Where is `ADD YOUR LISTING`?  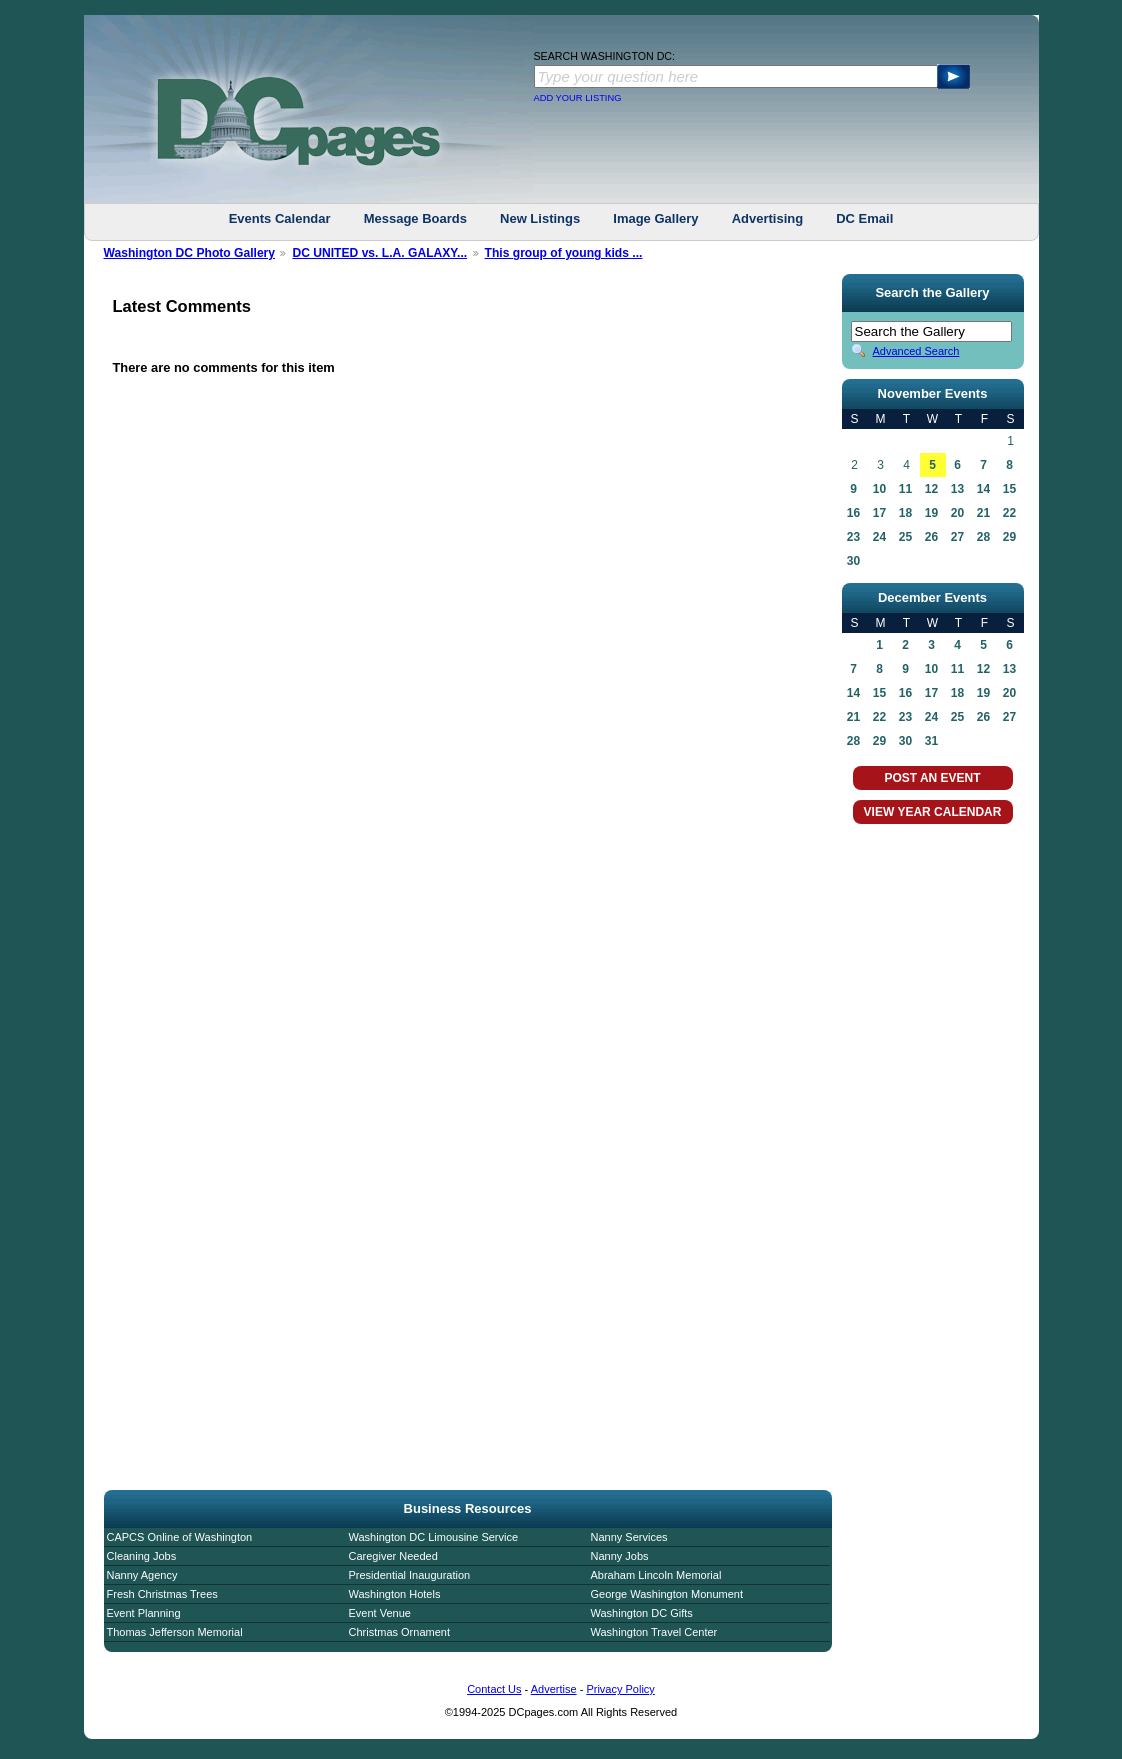
ADD YOUR LISTING is located at coordinates (578, 98).